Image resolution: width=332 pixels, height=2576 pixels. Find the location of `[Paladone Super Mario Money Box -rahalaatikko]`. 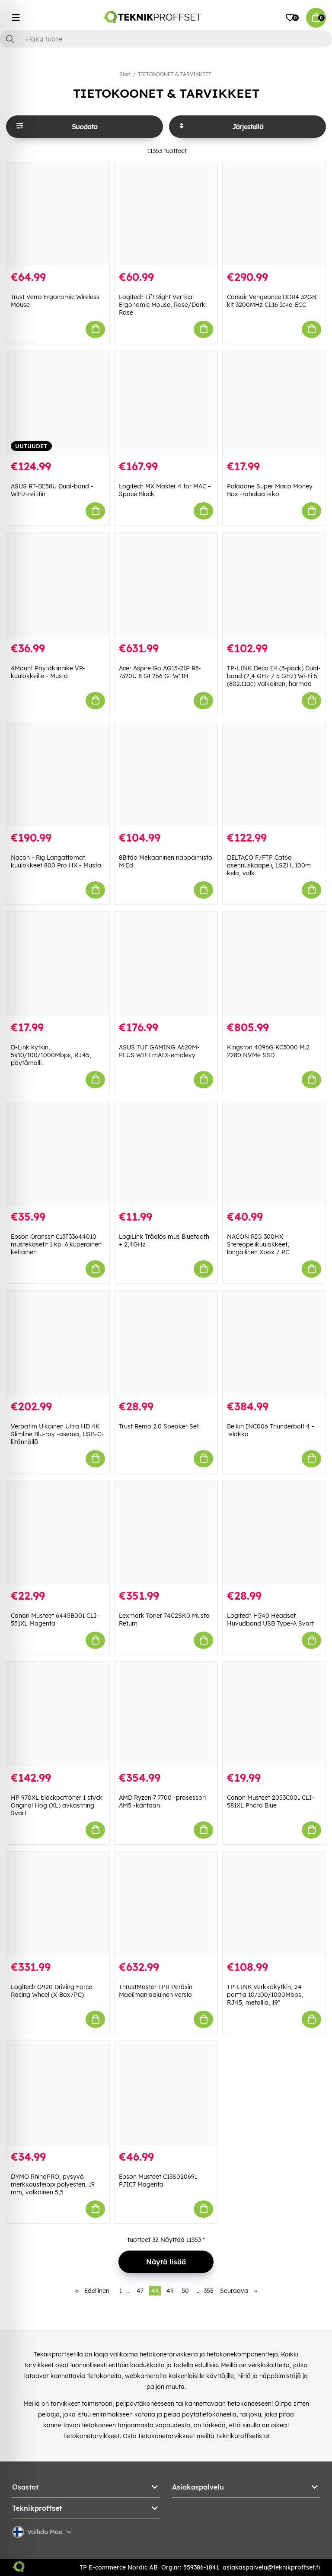

[Paladone Super Mario Money Box -rahalaatikko] is located at coordinates (274, 403).